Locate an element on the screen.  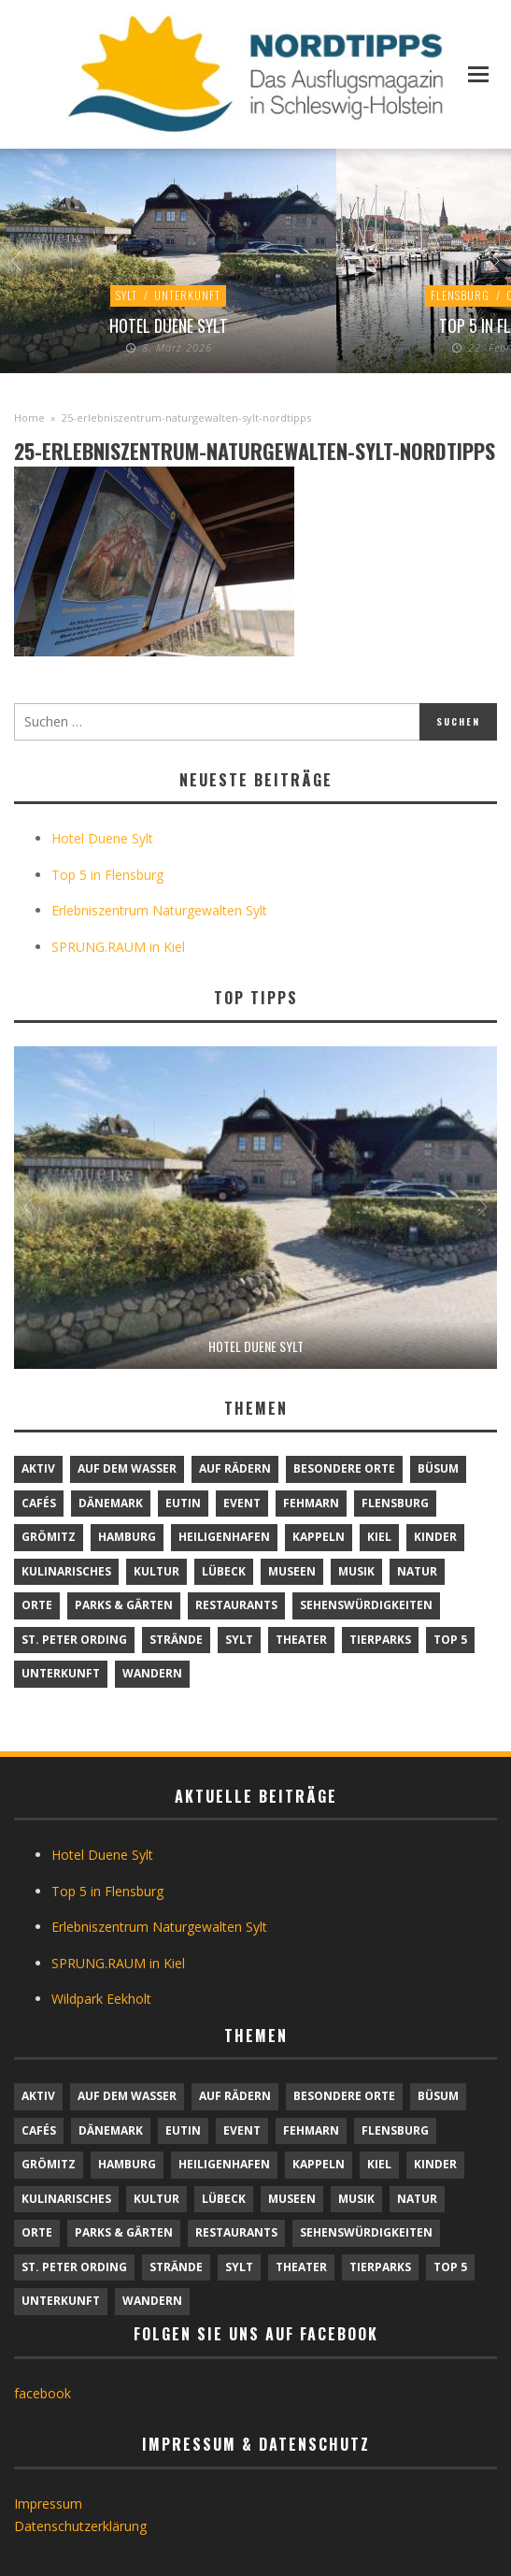
Sehenswürdigkeiten [Sehenswürdigkeiten (12 Einträge)] is located at coordinates (366, 1605).